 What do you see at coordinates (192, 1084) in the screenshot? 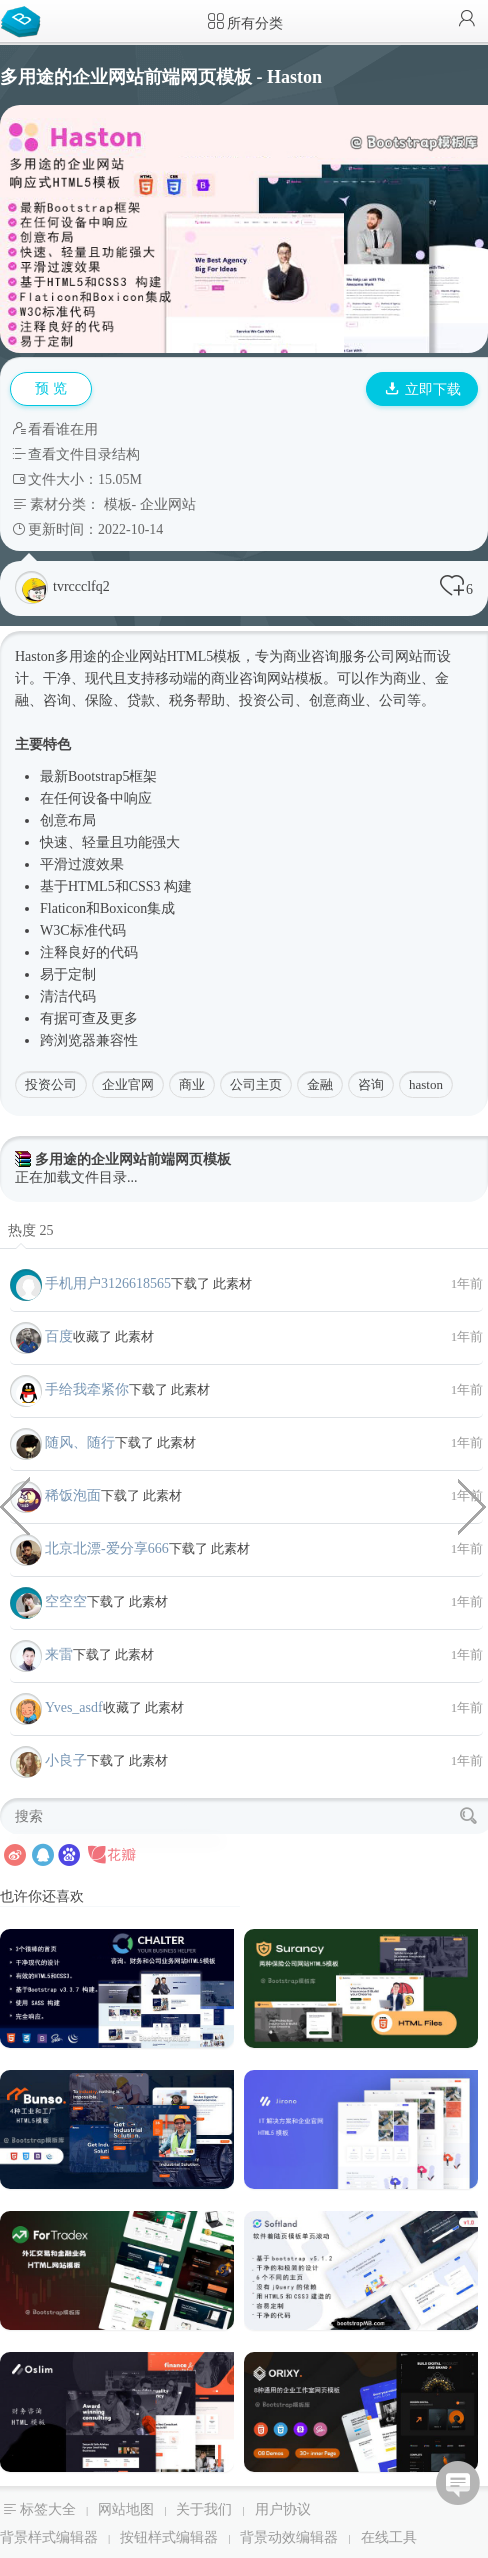
I see `商业` at bounding box center [192, 1084].